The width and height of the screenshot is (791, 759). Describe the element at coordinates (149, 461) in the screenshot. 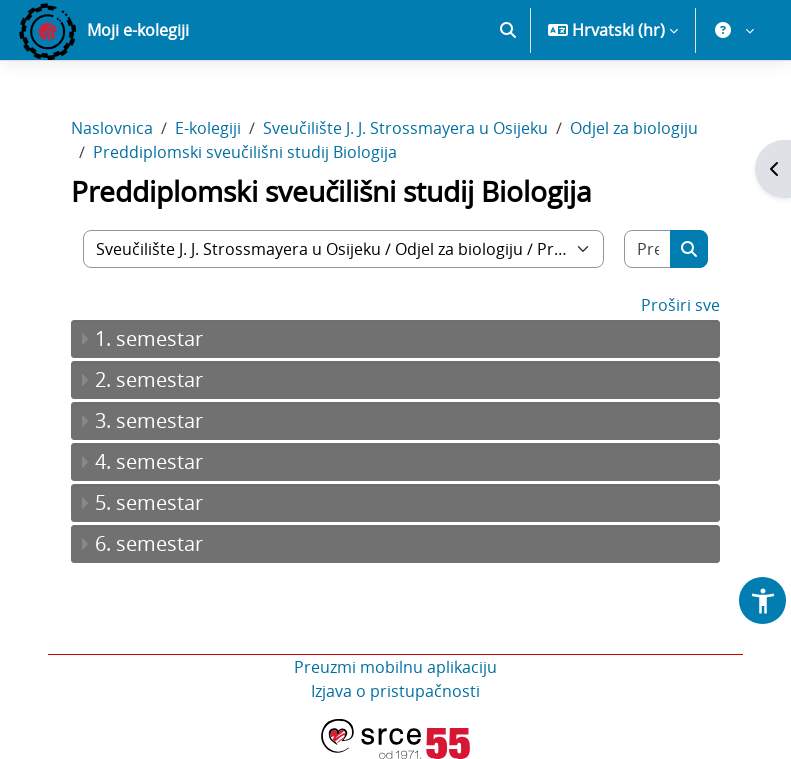

I see `4. semestar` at that location.